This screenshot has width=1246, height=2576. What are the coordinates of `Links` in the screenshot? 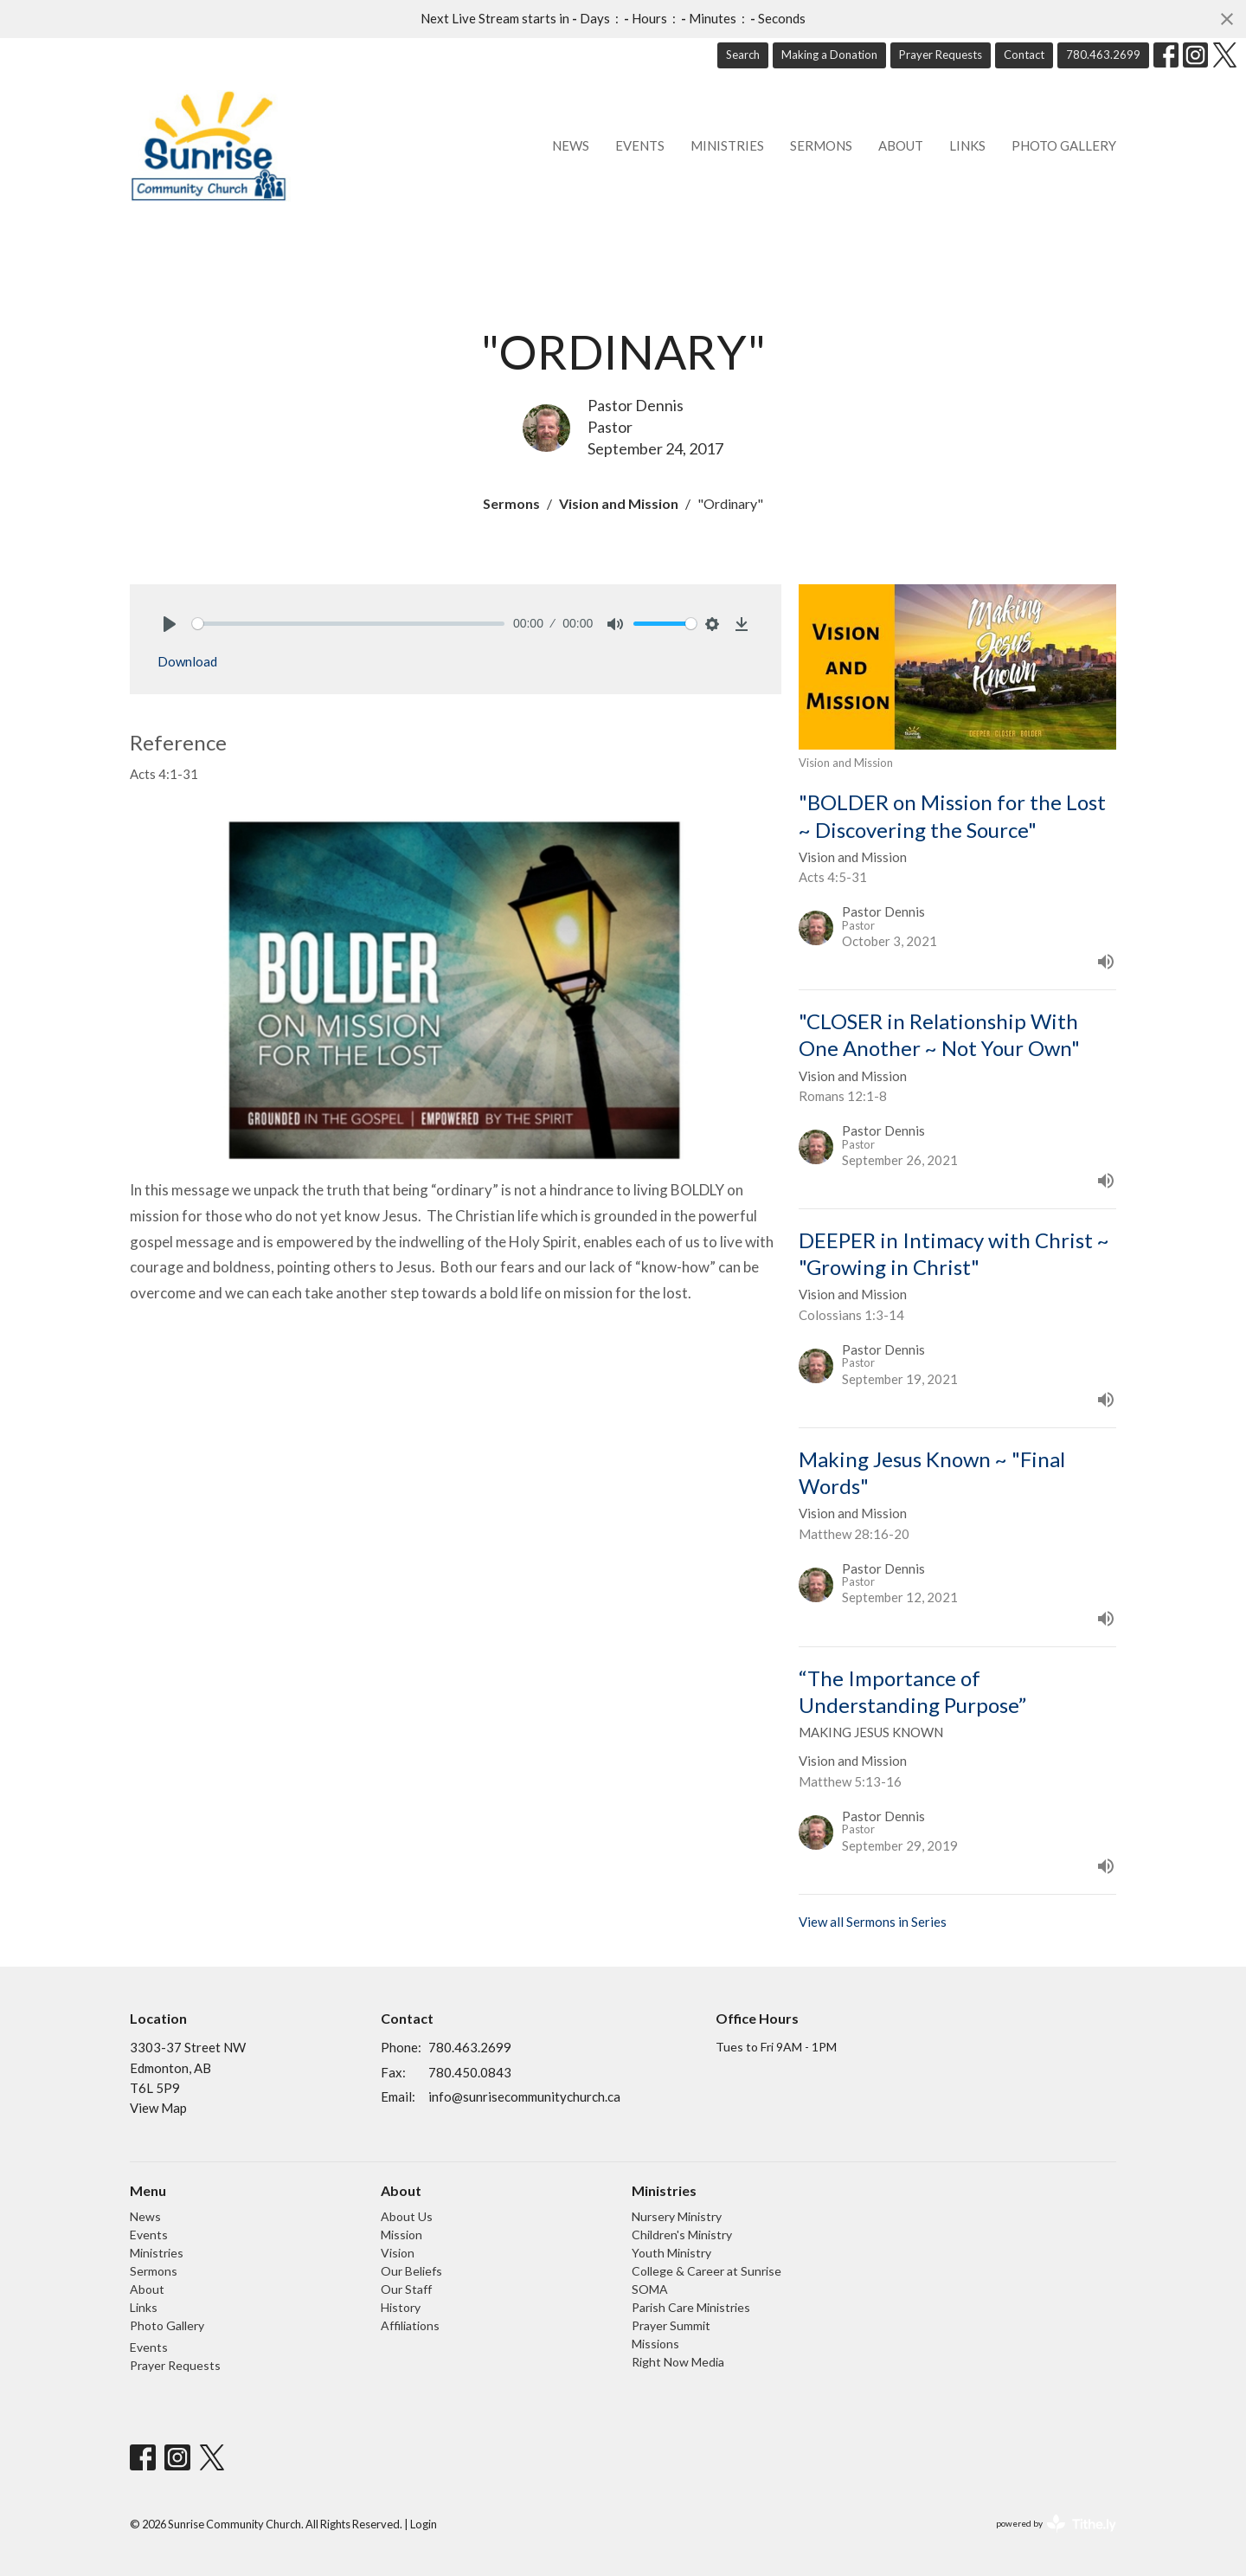 It's located at (967, 145).